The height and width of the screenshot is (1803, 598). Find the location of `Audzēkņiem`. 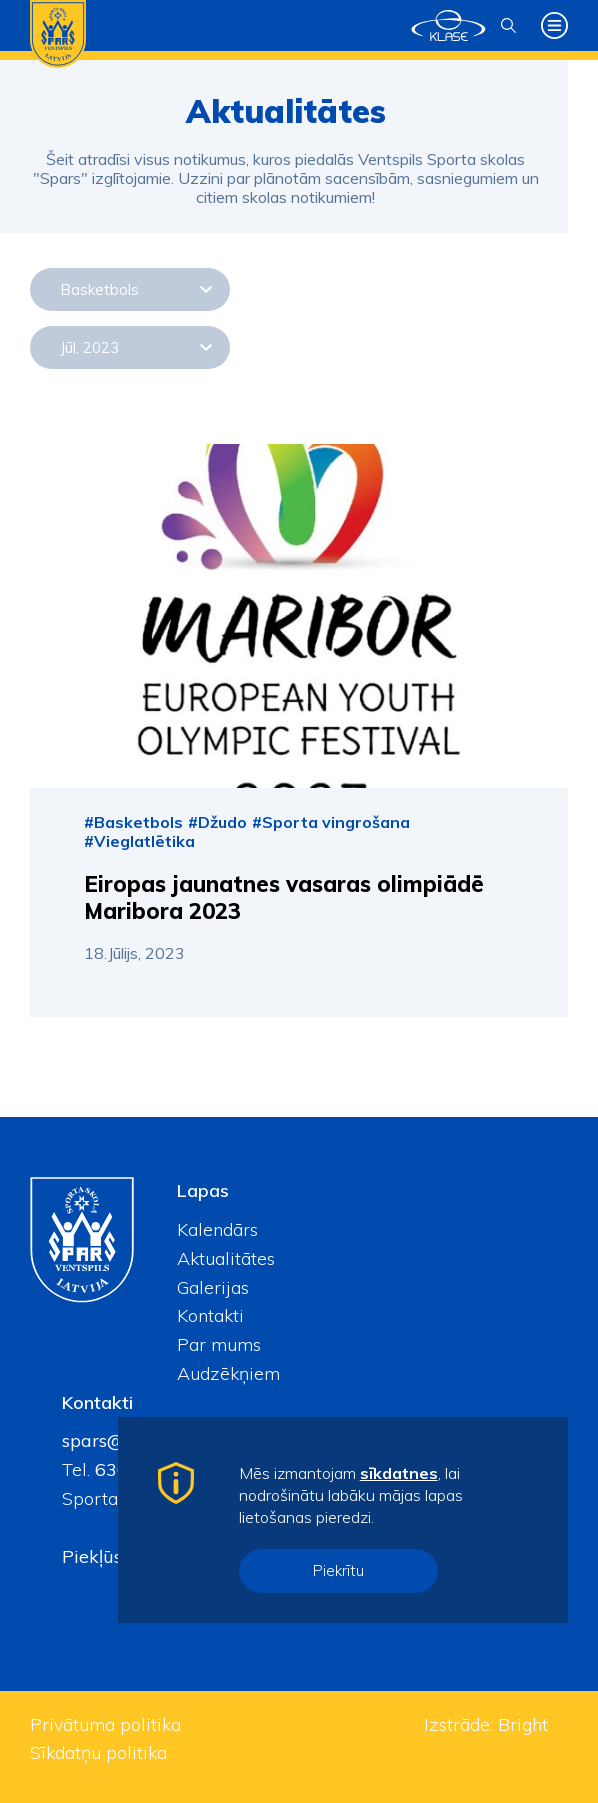

Audzēkņiem is located at coordinates (228, 1373).